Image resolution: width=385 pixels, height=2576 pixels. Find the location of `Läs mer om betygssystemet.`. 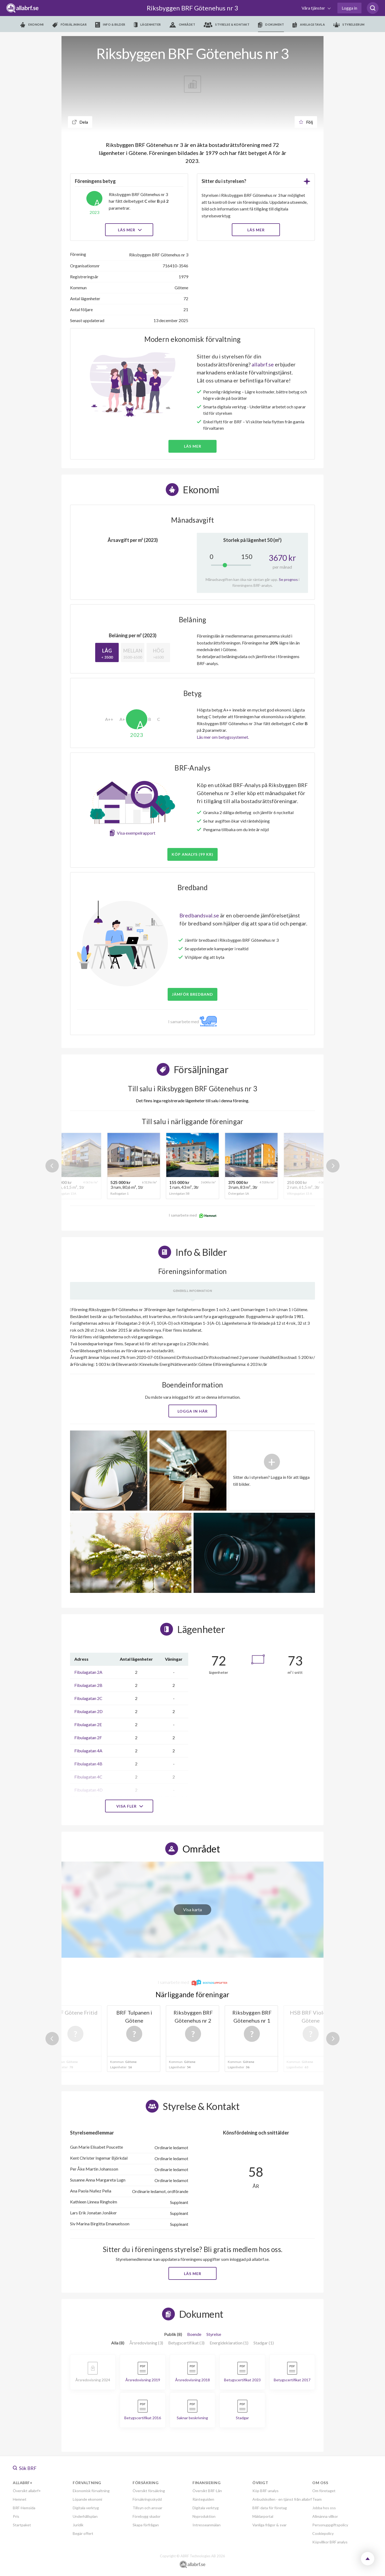

Läs mer om betygssystemet. is located at coordinates (223, 737).